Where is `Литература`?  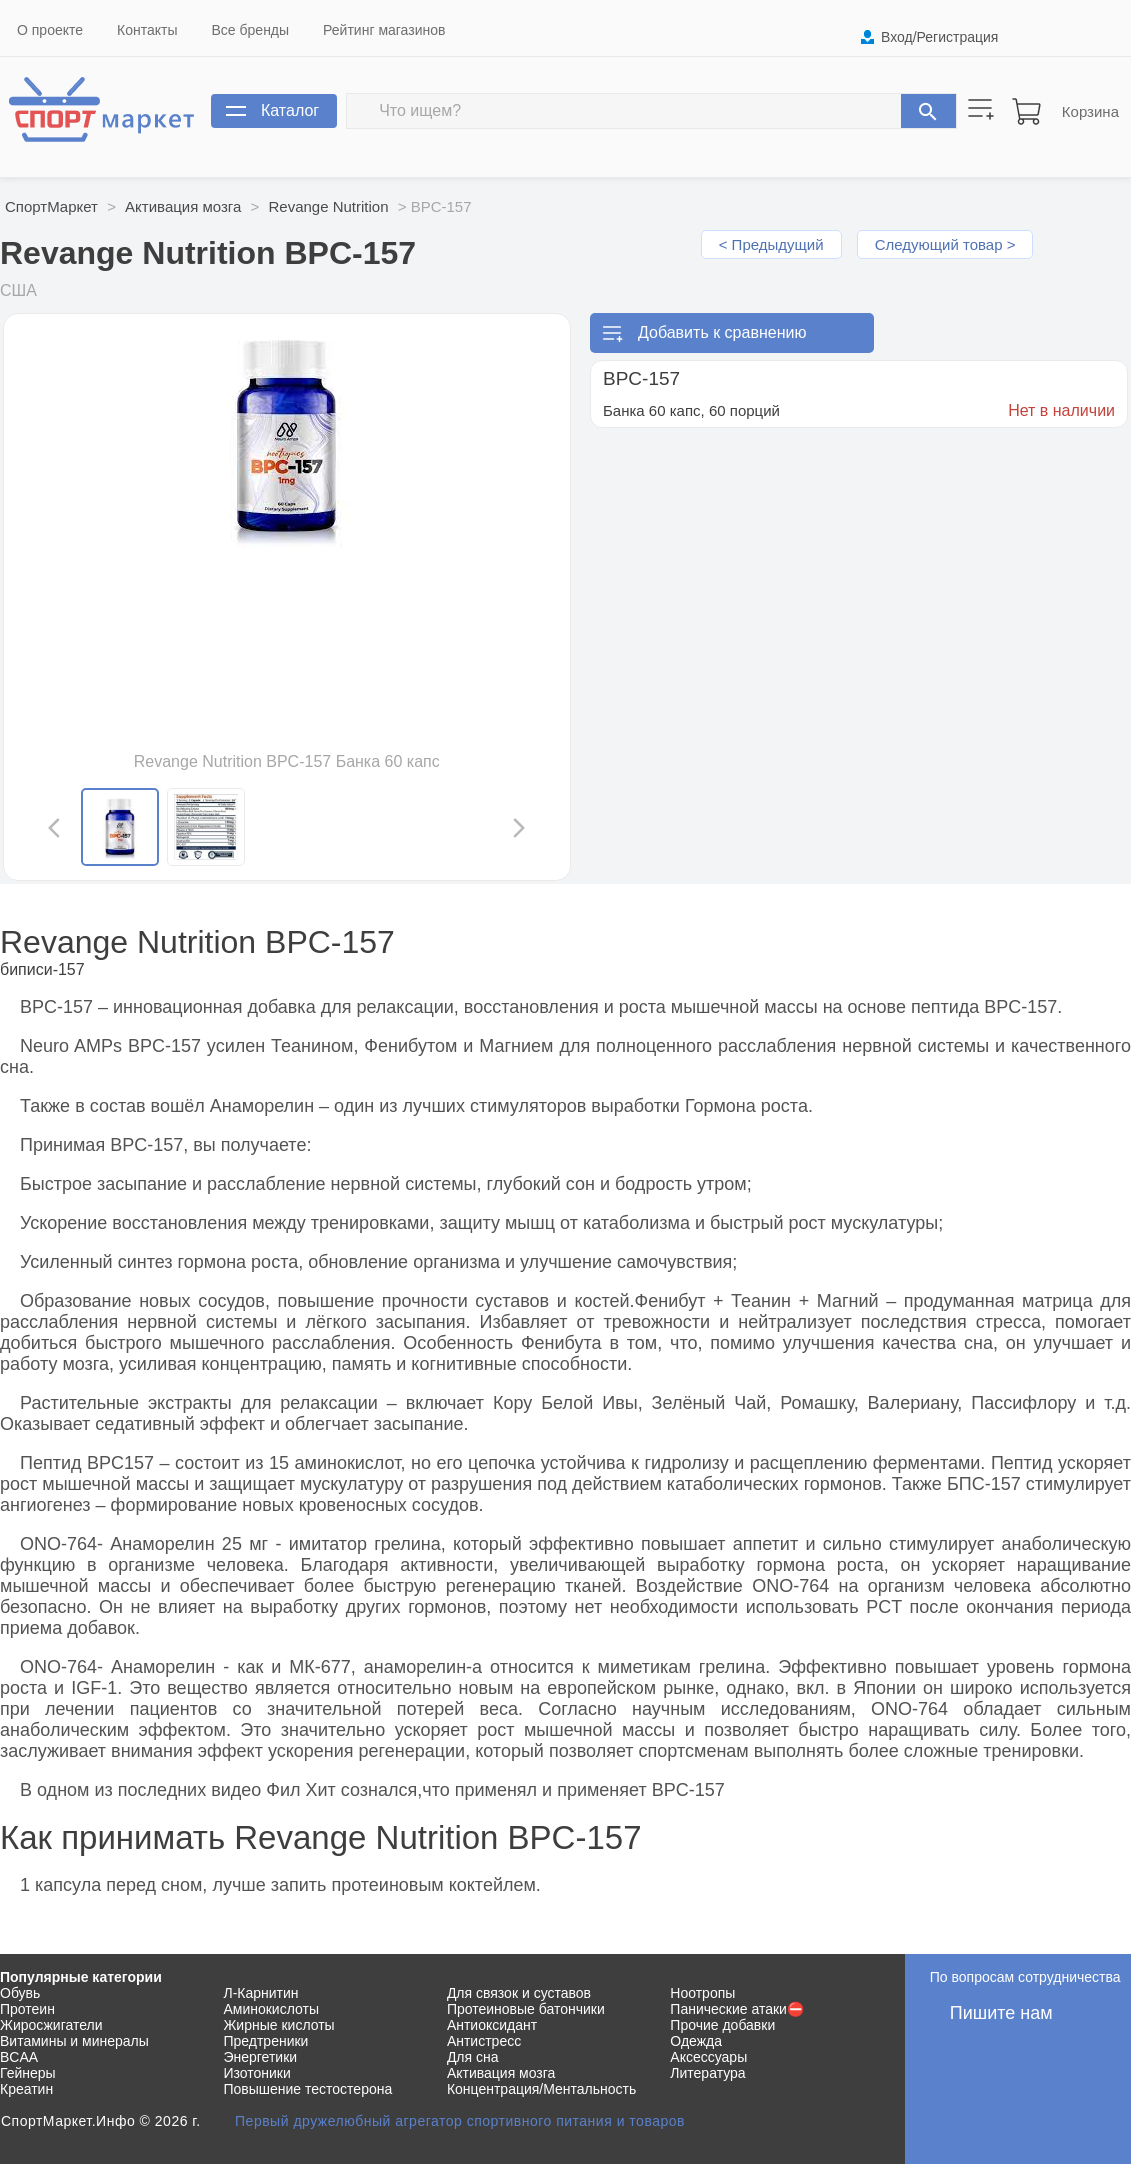 Литература is located at coordinates (707, 2073).